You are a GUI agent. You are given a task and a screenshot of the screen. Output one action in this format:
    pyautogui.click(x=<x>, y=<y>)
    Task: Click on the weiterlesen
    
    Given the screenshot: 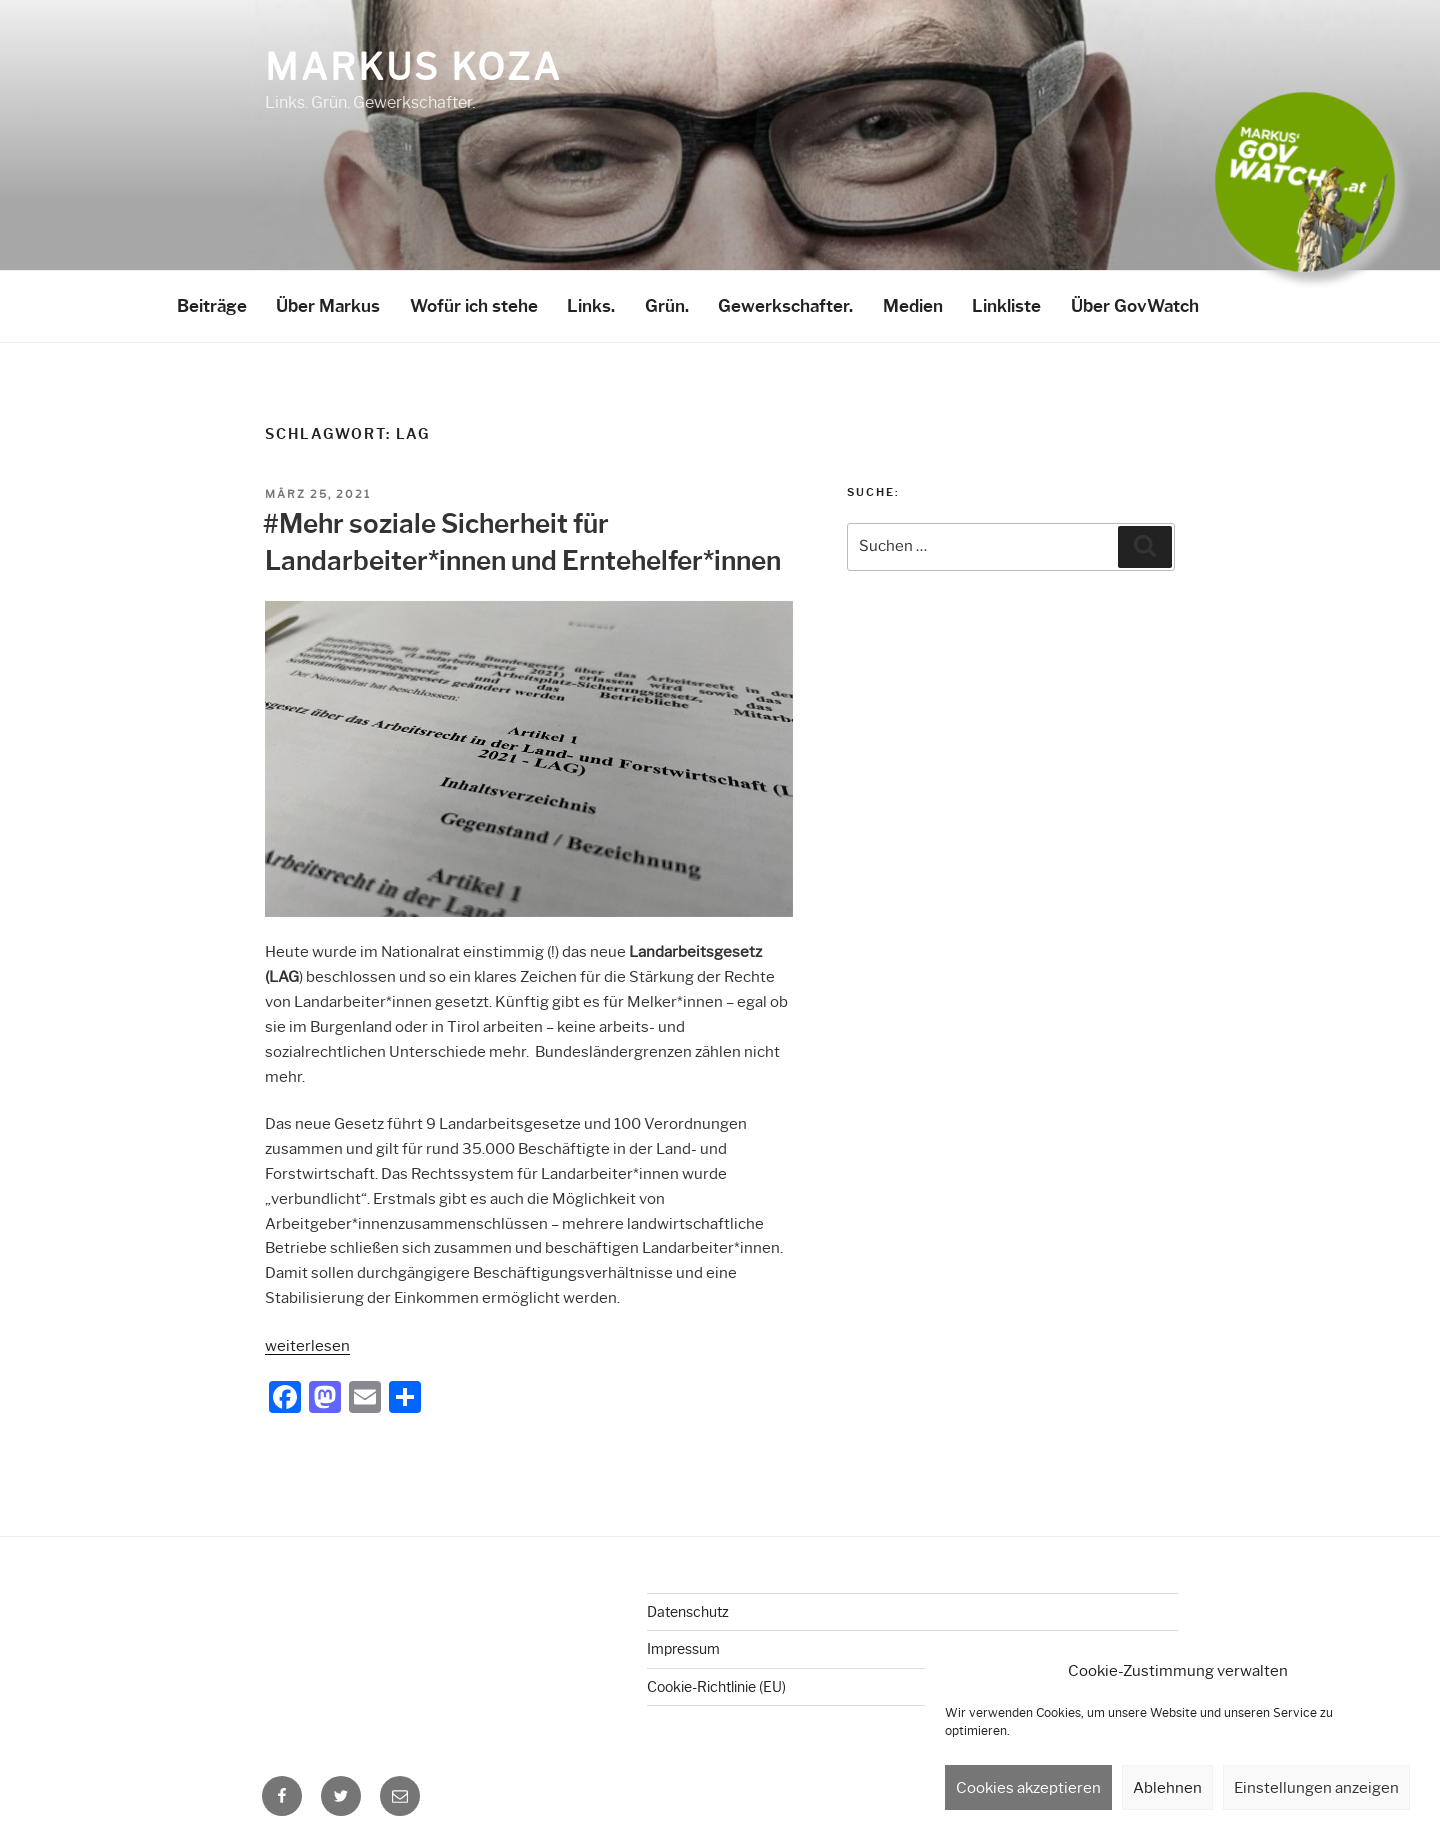 What is the action you would take?
    pyautogui.click(x=307, y=1346)
    